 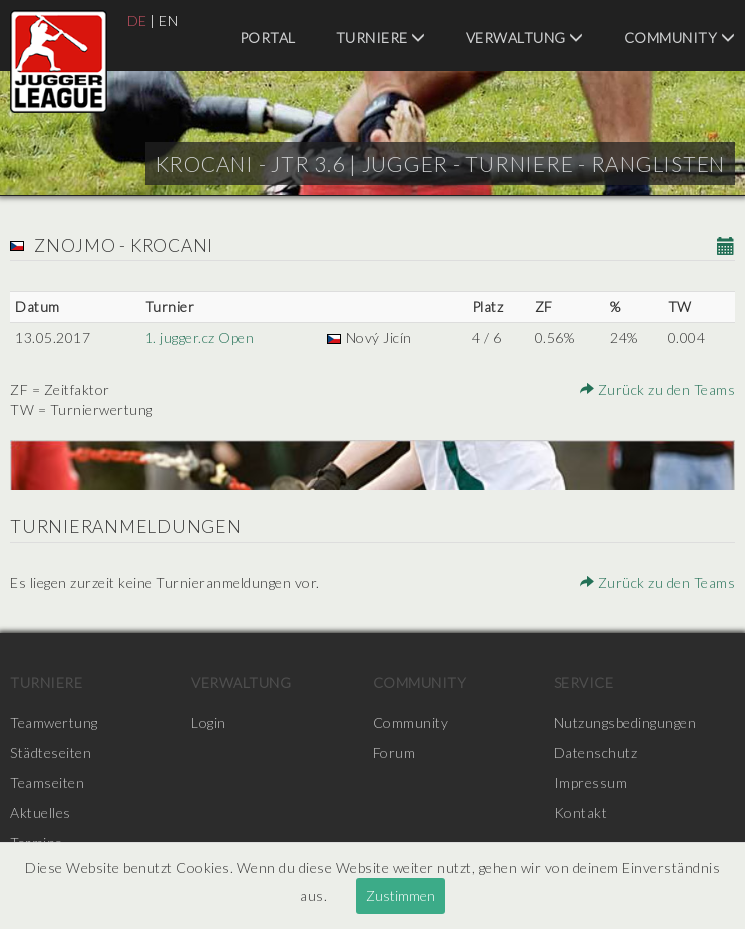 I want to click on 1. jugger.cz Open, so click(x=200, y=337).